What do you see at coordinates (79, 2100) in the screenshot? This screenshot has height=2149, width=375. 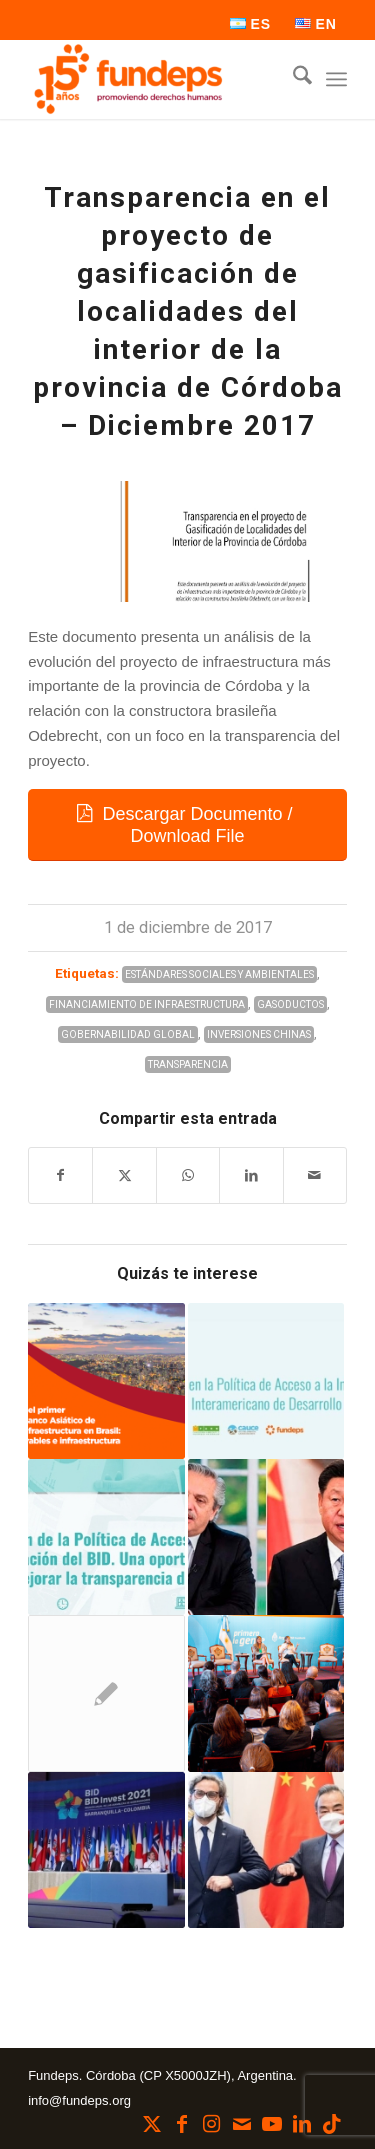 I see `info@fundeps.org` at bounding box center [79, 2100].